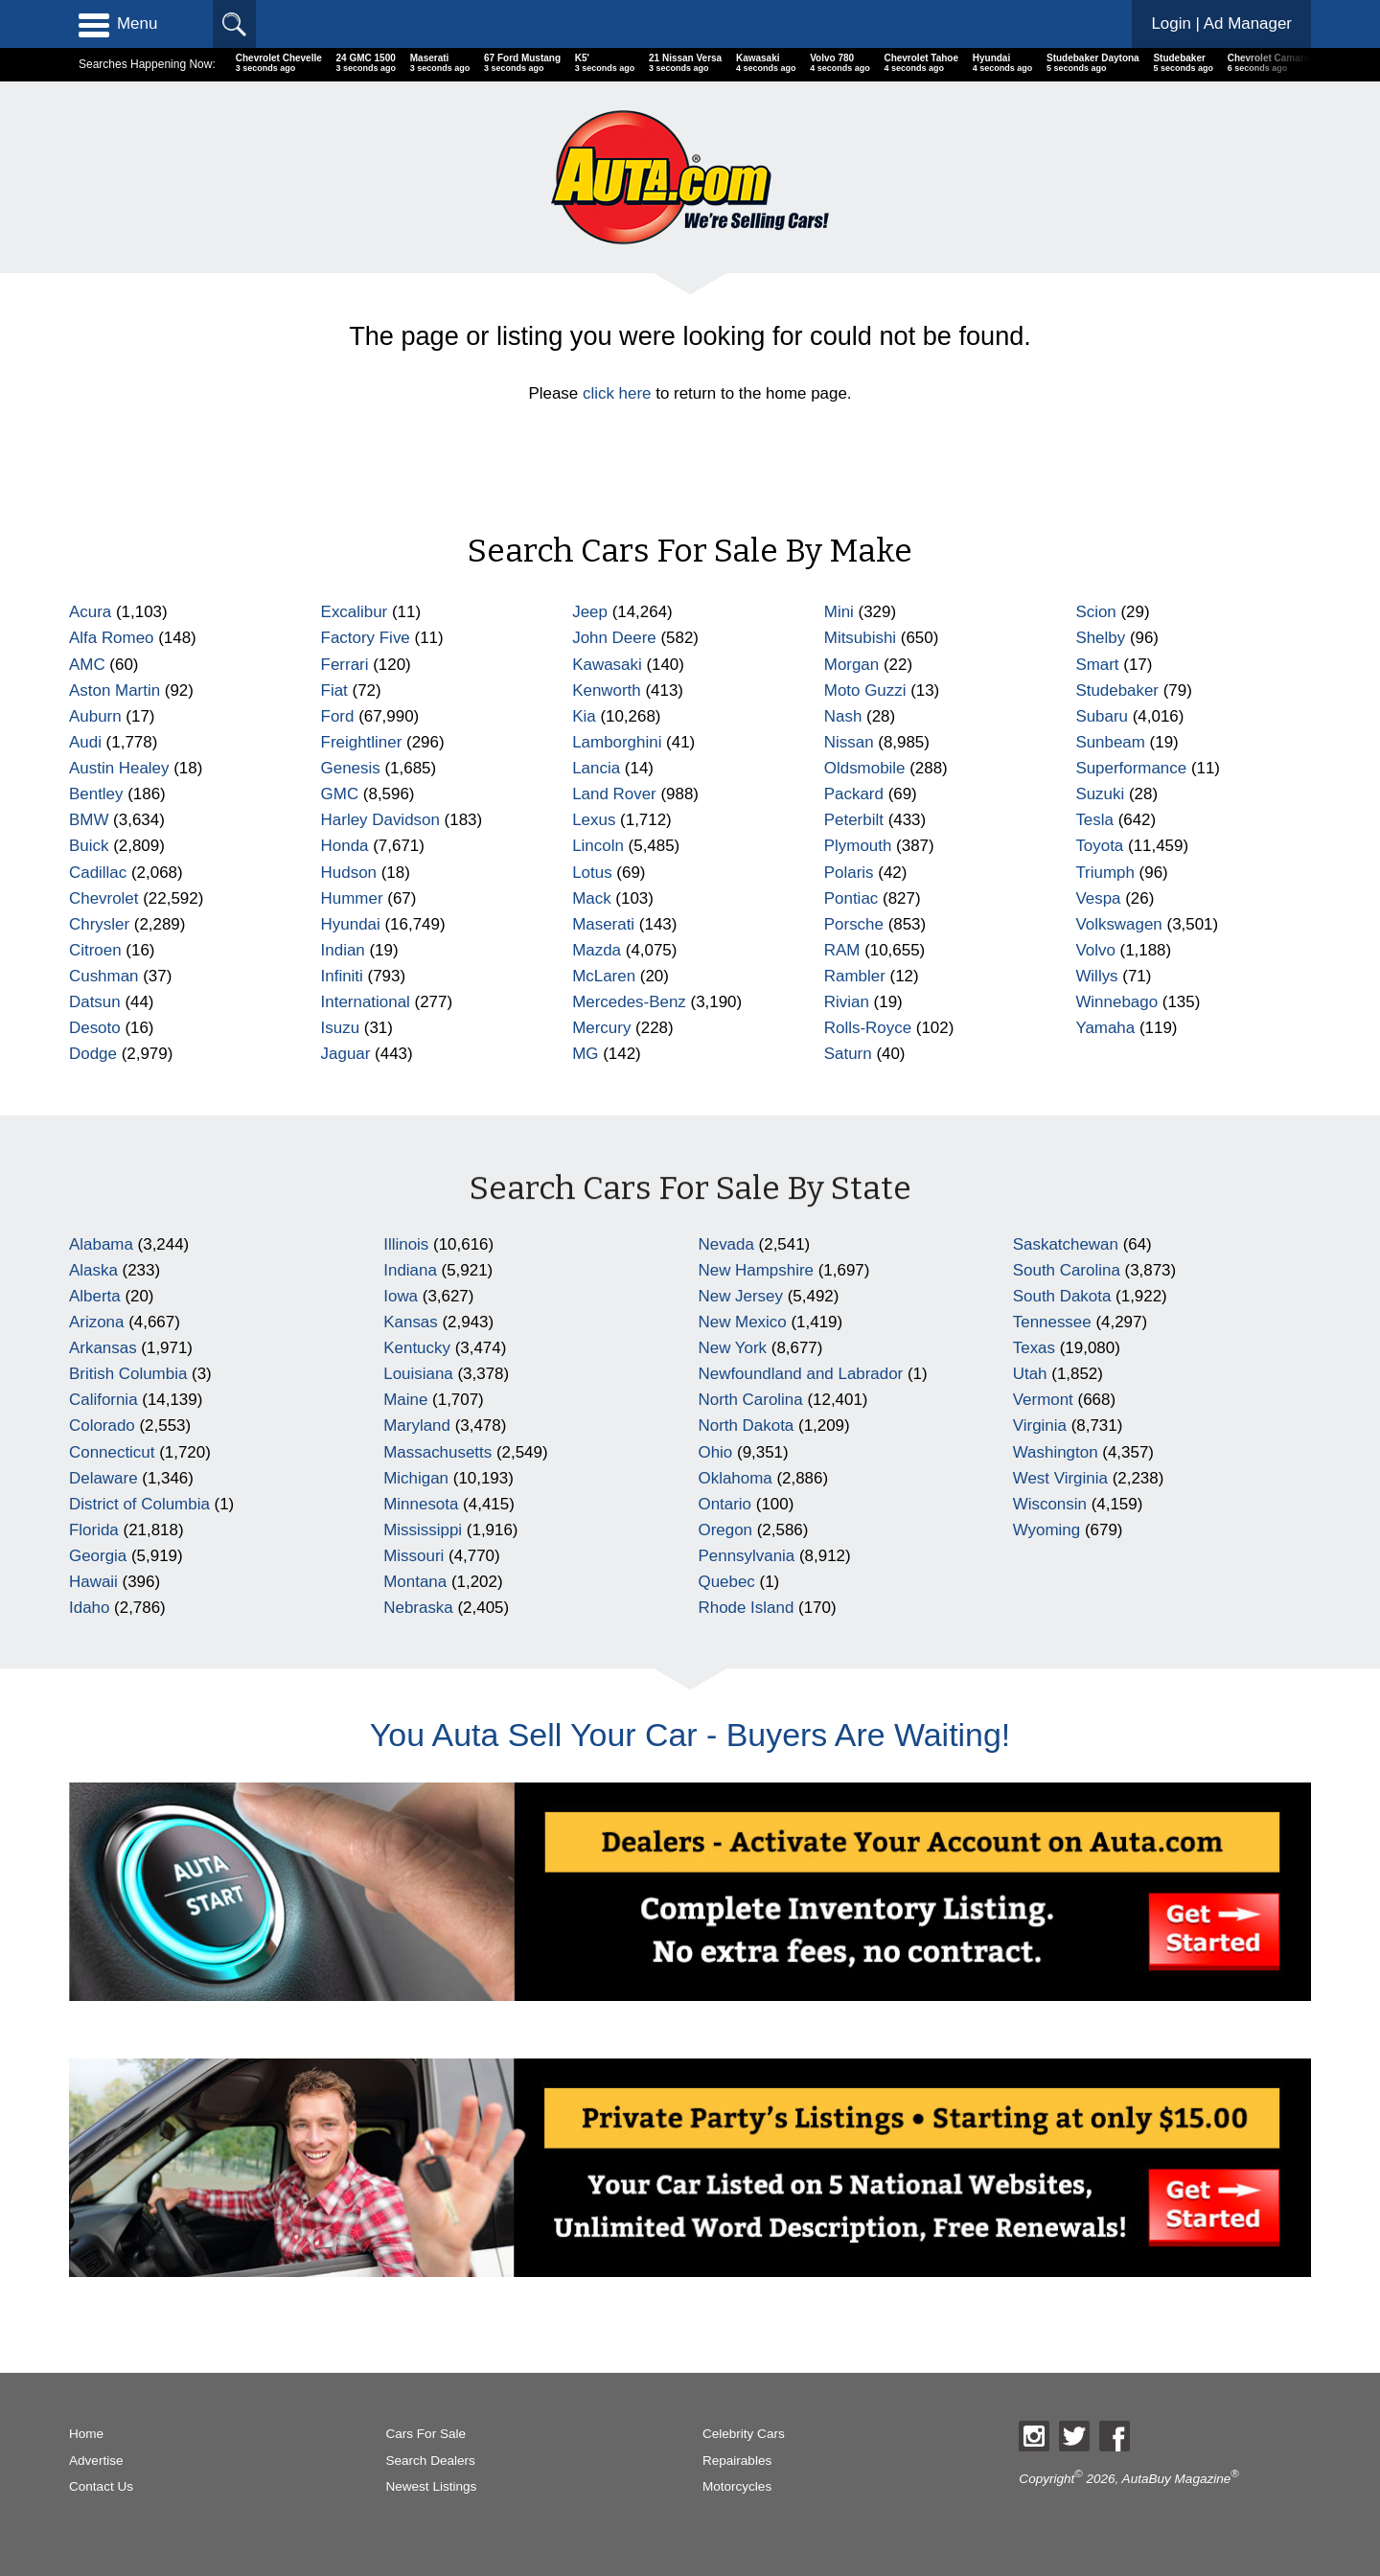  I want to click on Wisconsin, so click(1050, 1504).